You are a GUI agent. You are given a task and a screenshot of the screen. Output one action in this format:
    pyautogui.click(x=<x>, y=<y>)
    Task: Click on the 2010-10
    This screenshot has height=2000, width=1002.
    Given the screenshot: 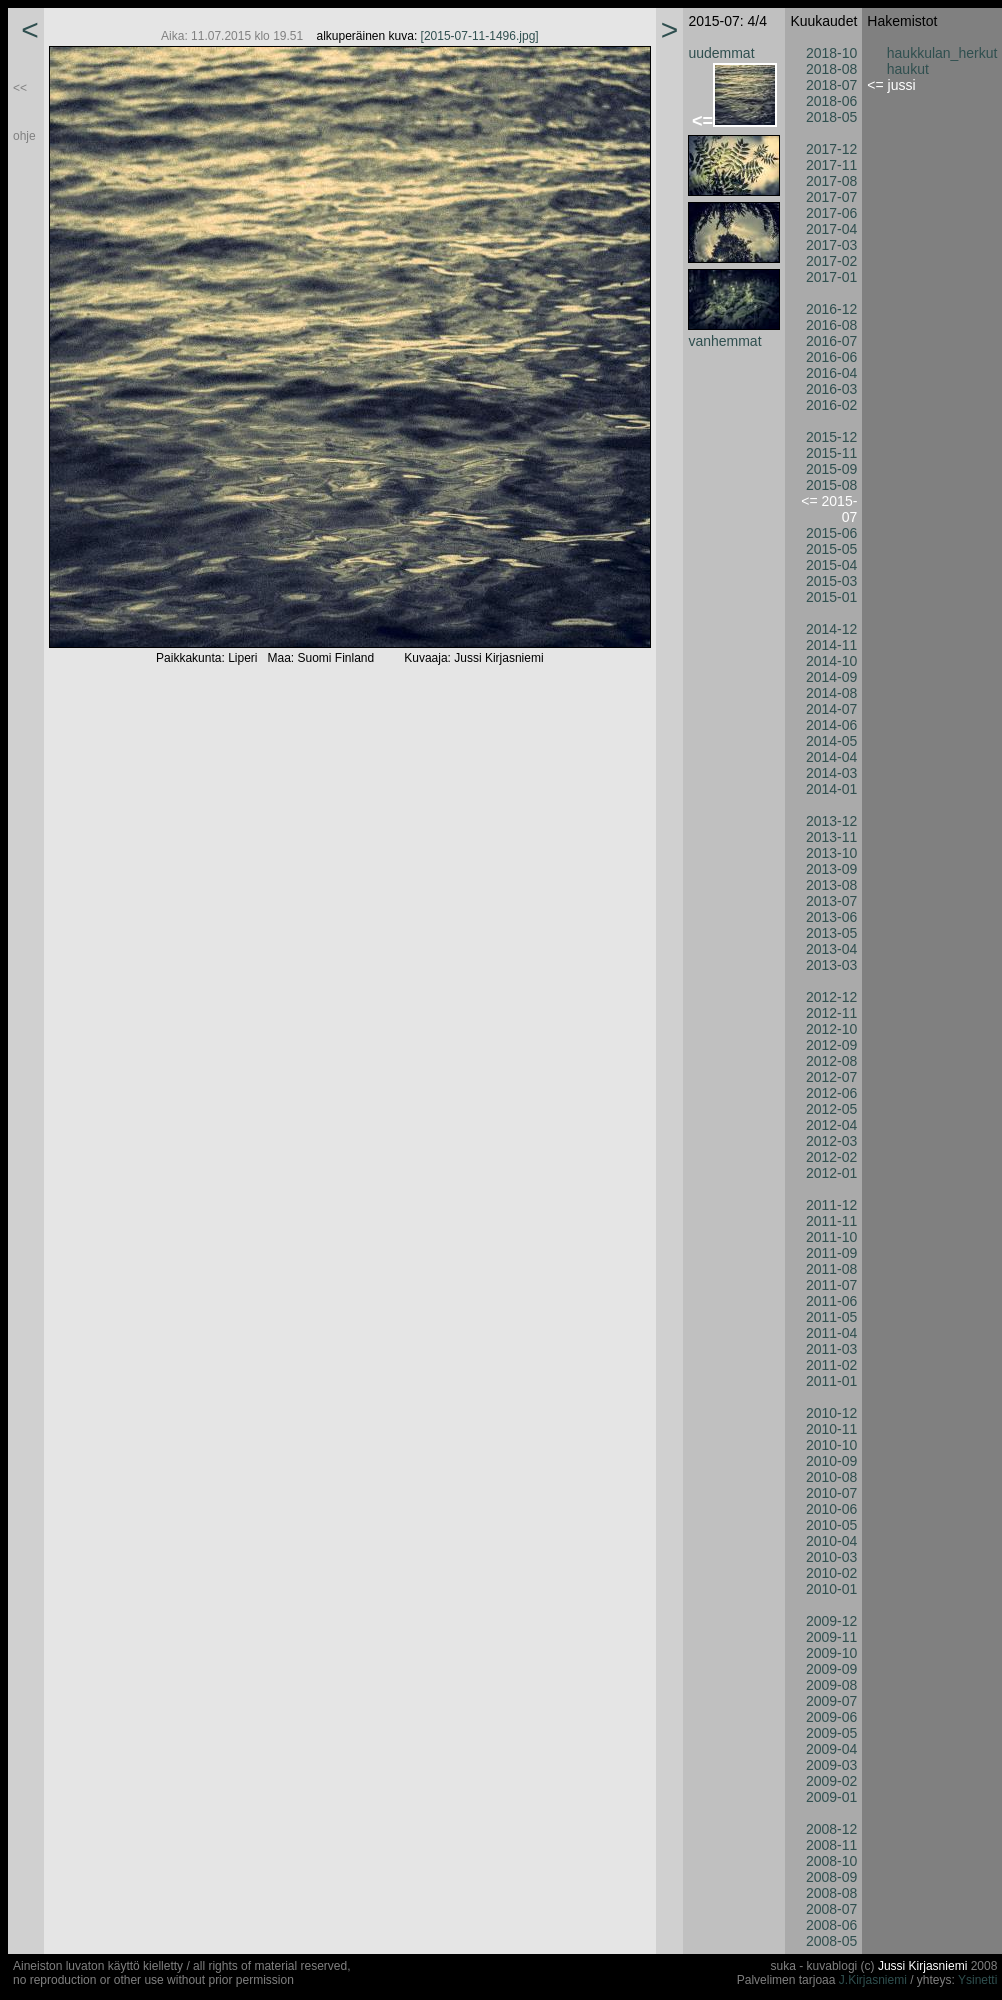 What is the action you would take?
    pyautogui.click(x=831, y=1445)
    